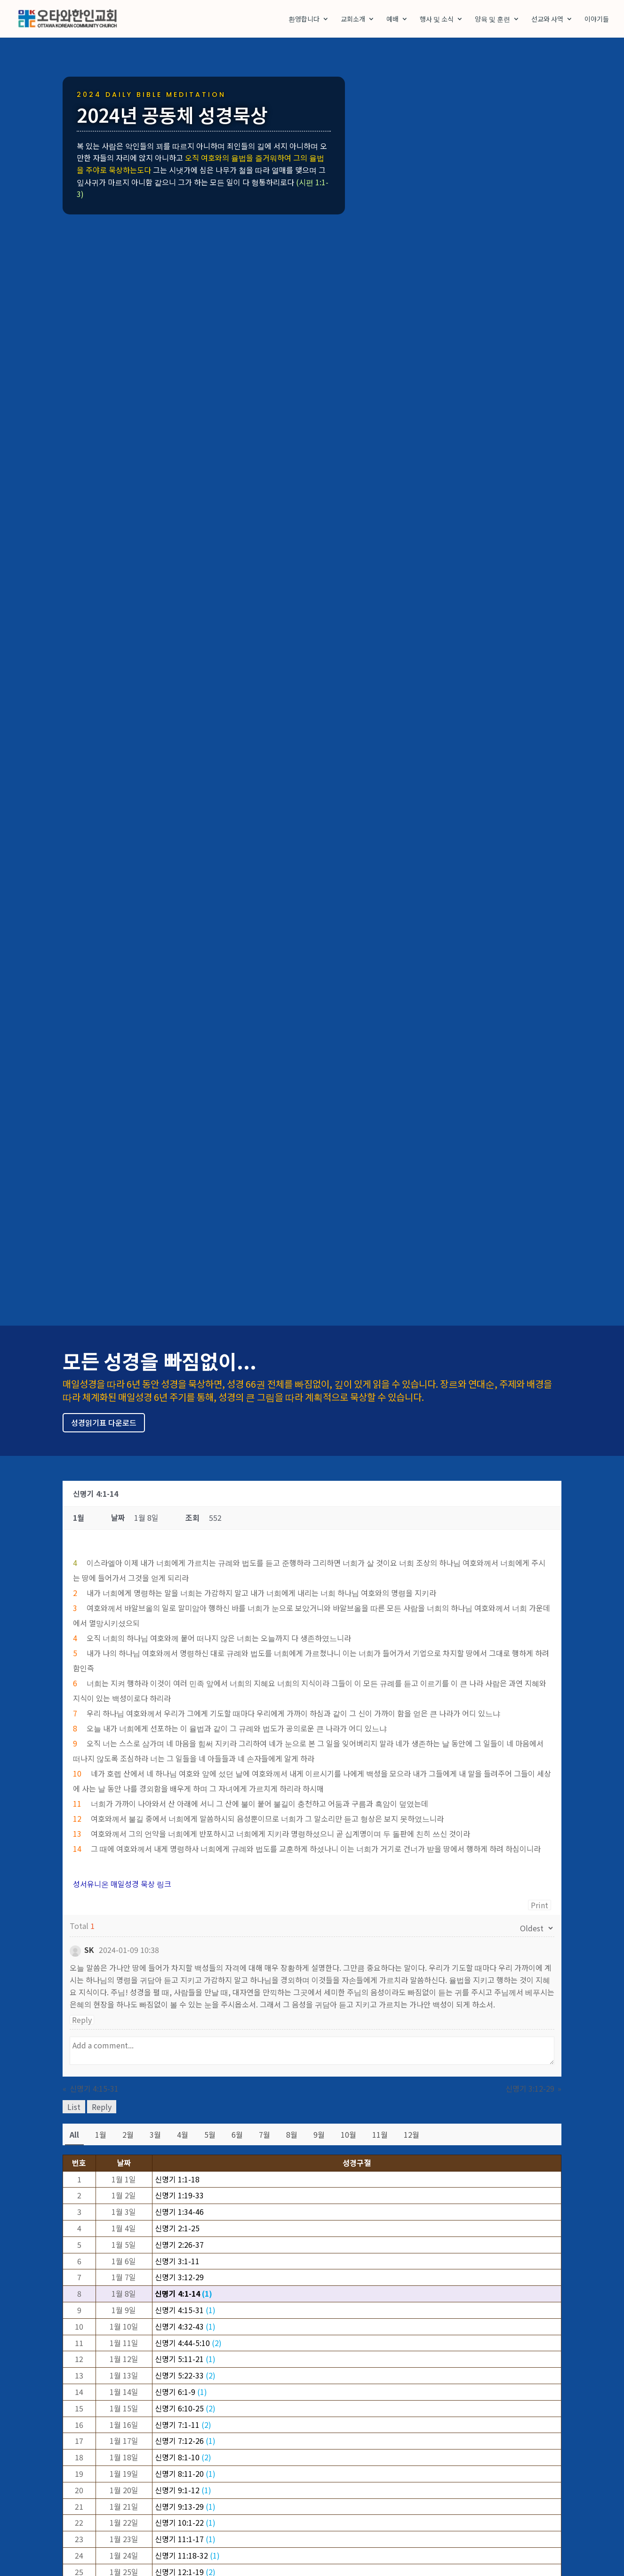 Image resolution: width=624 pixels, height=2576 pixels. Describe the element at coordinates (128, 2134) in the screenshot. I see `2월` at that location.